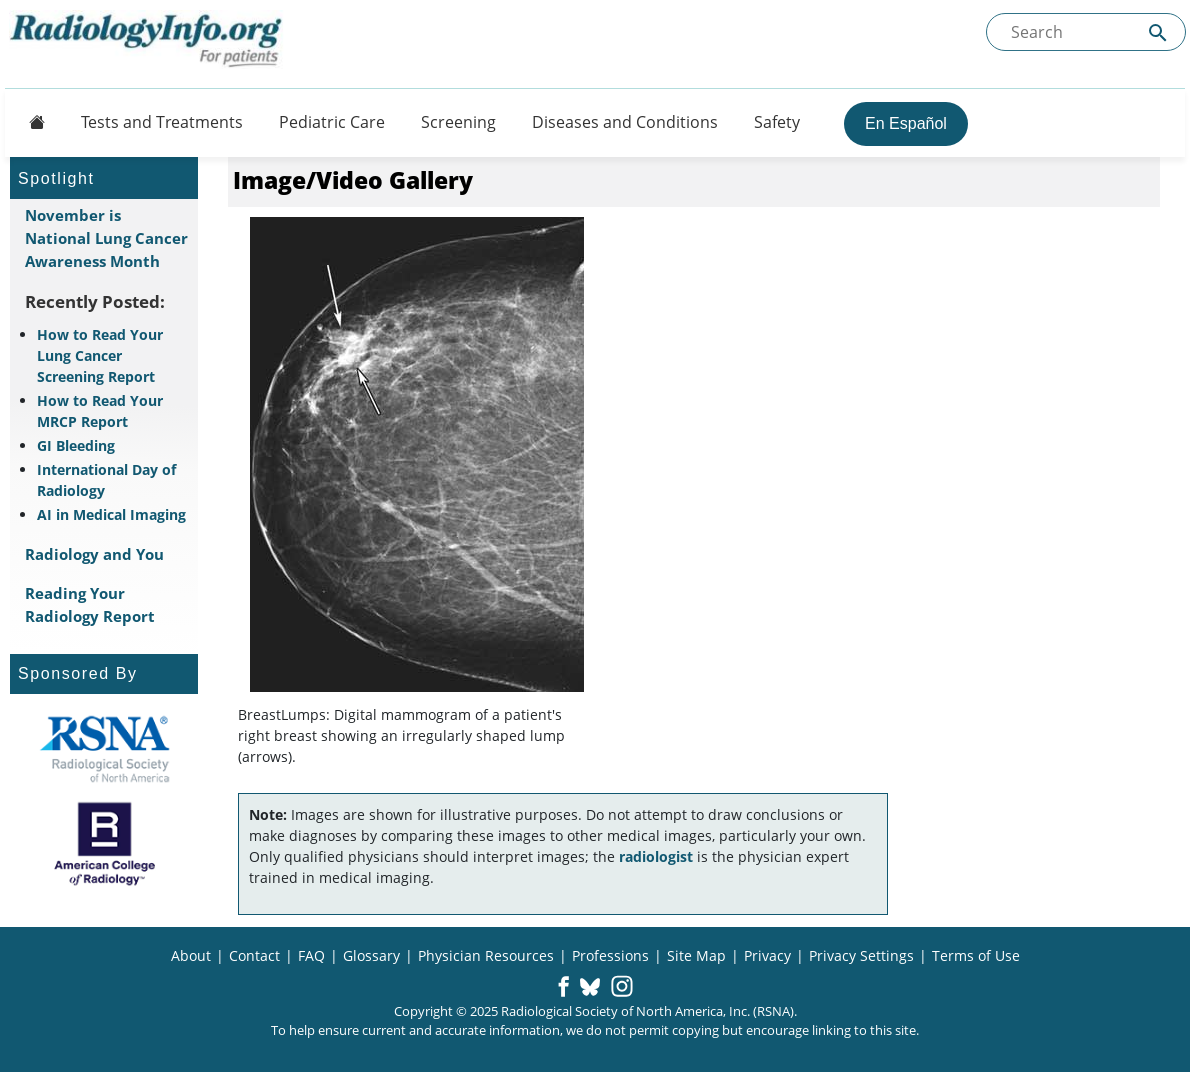 This screenshot has width=1190, height=1082. What do you see at coordinates (767, 955) in the screenshot?
I see `Privacy` at bounding box center [767, 955].